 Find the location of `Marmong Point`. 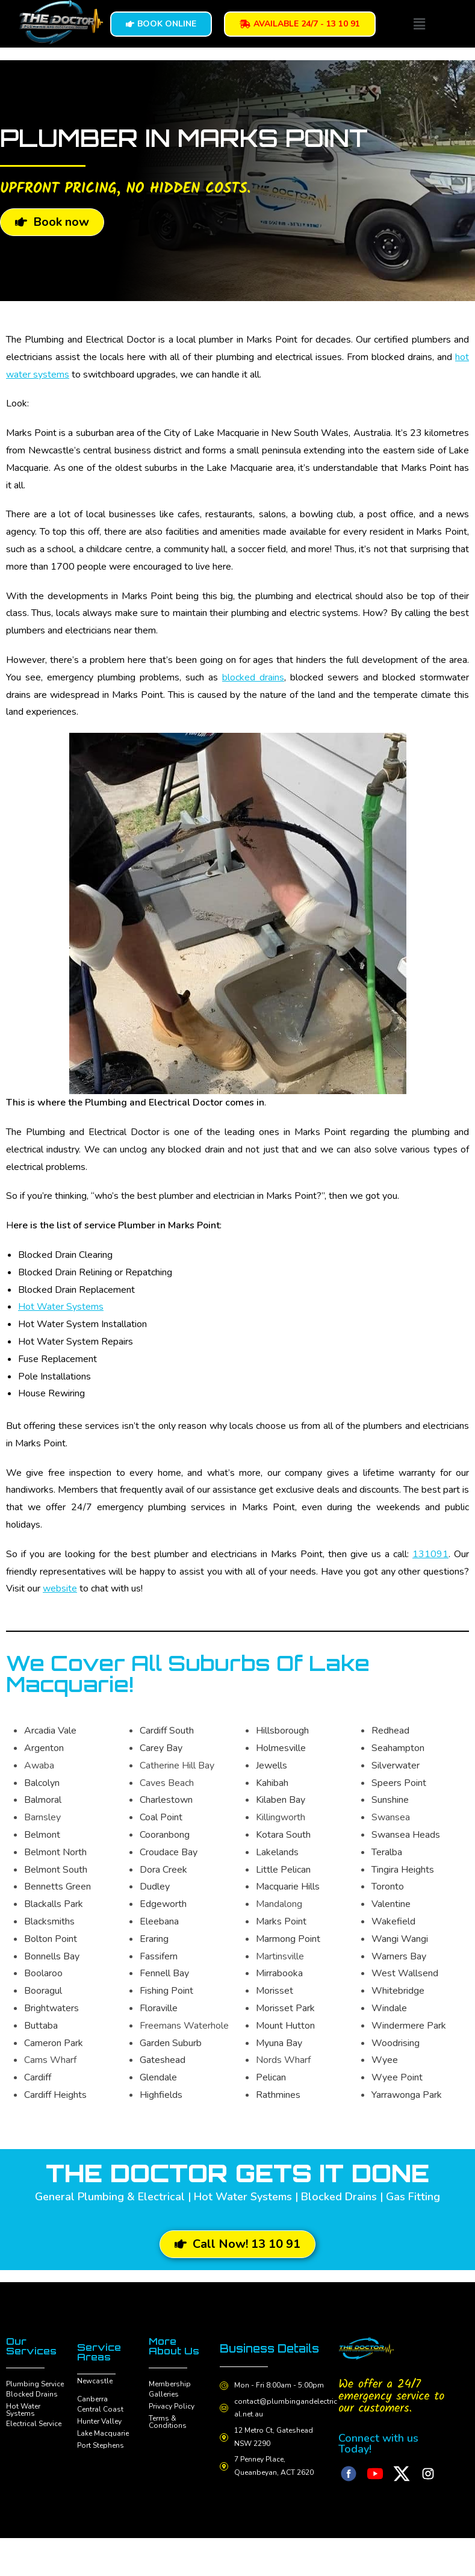

Marmong Point is located at coordinates (288, 1939).